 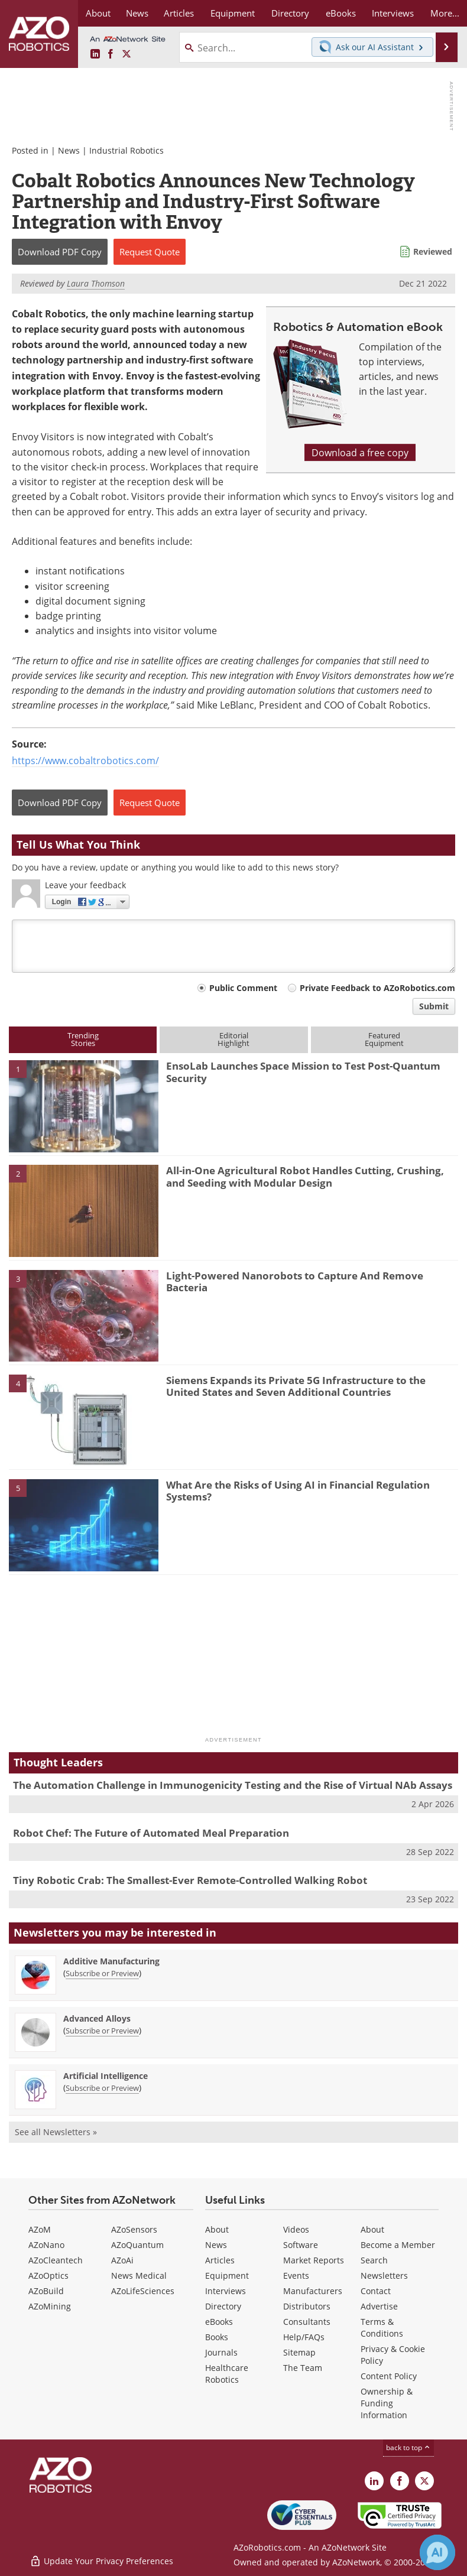 I want to click on The Automation Challenge in Immunogenicity Testing and the Rise of Virtual NAb Assays, so click(x=232, y=1785).